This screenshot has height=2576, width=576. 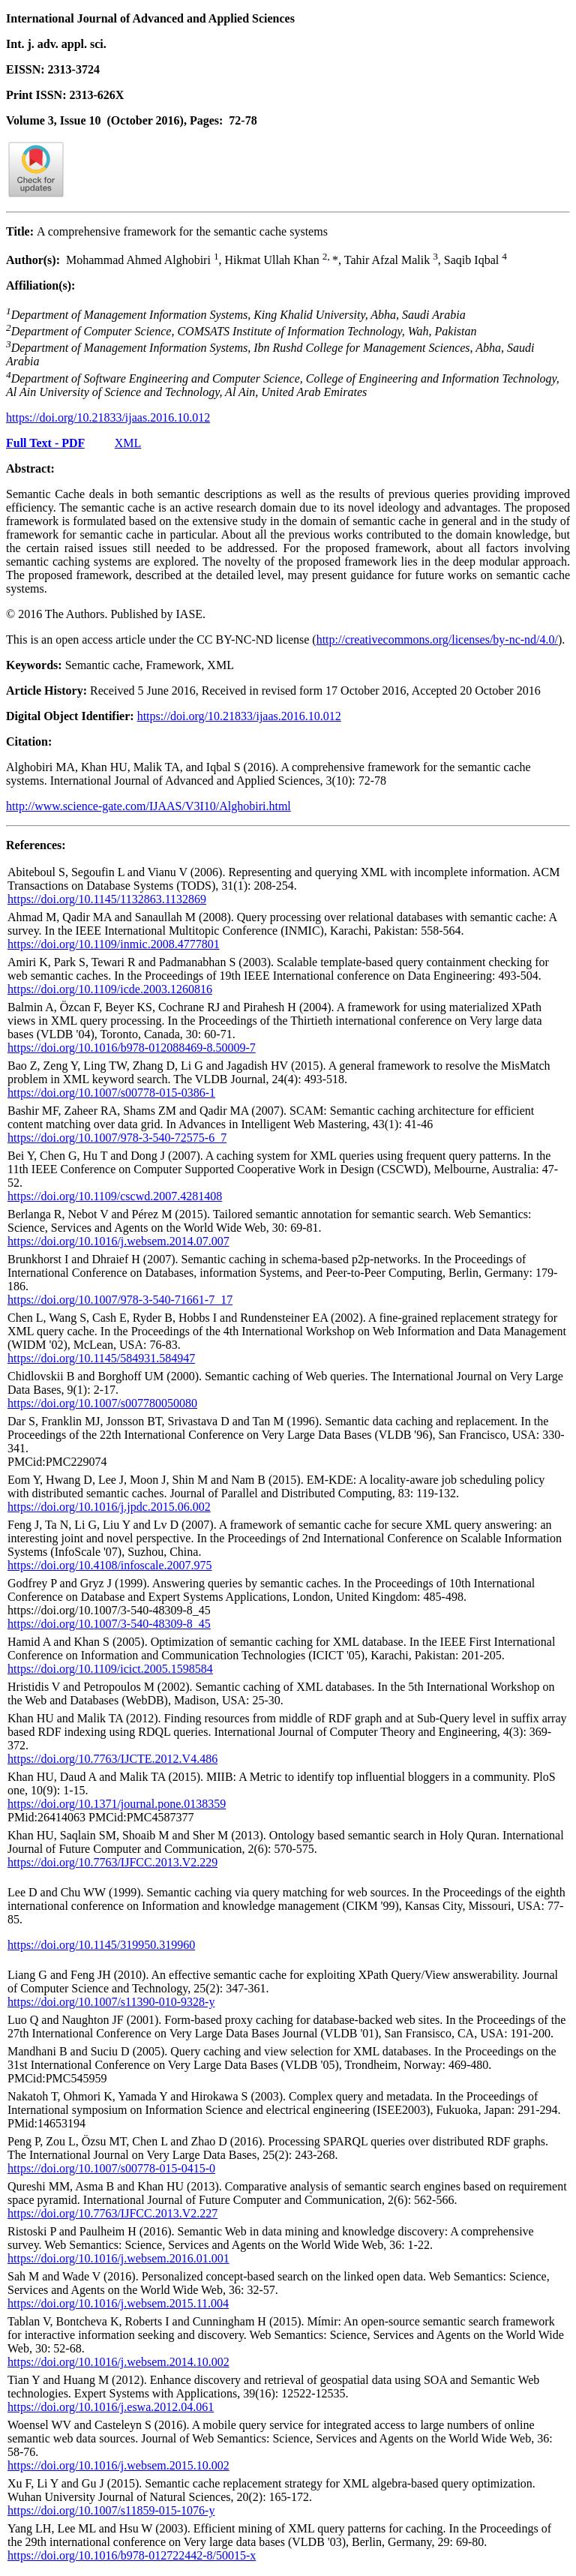 I want to click on https://doi.org/10.1145/1132863.1132869, so click(x=107, y=899).